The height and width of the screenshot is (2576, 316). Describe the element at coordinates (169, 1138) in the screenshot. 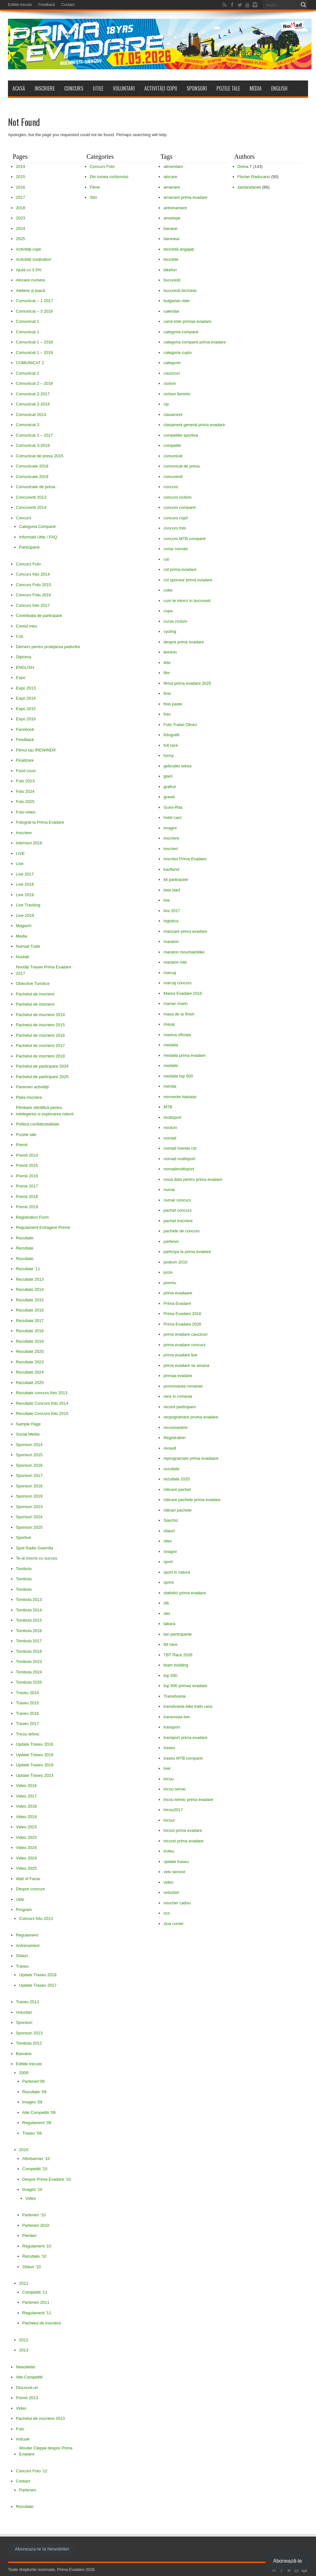

I see `nomad` at that location.